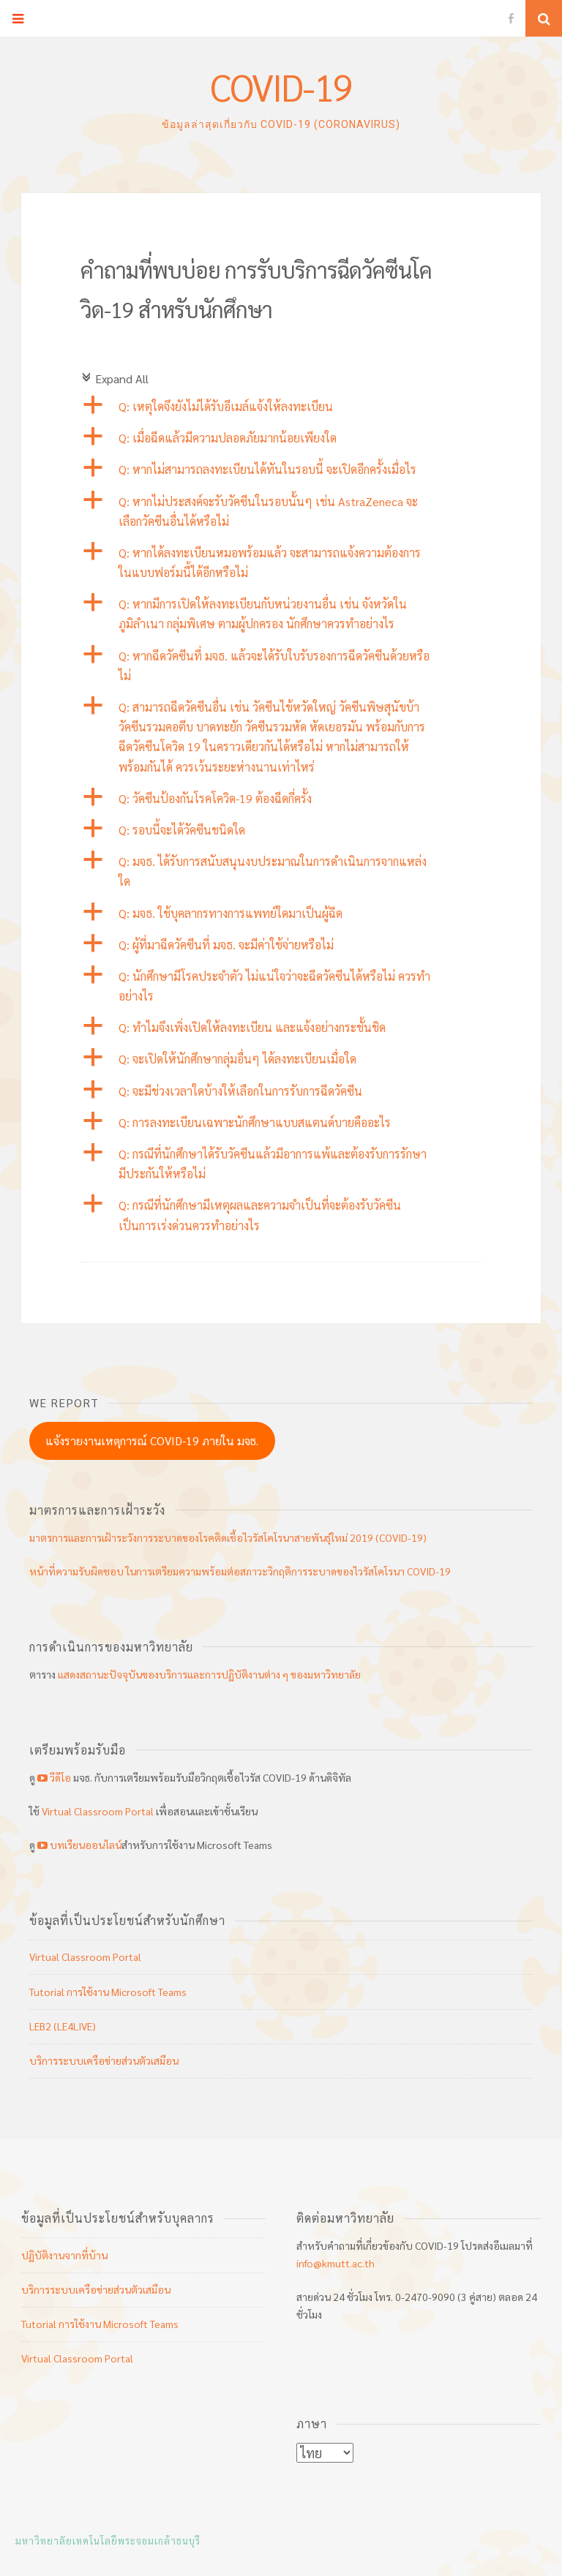  Describe the element at coordinates (64, 2254) in the screenshot. I see `ปฏิบัติงานจากที่บ้าน` at that location.